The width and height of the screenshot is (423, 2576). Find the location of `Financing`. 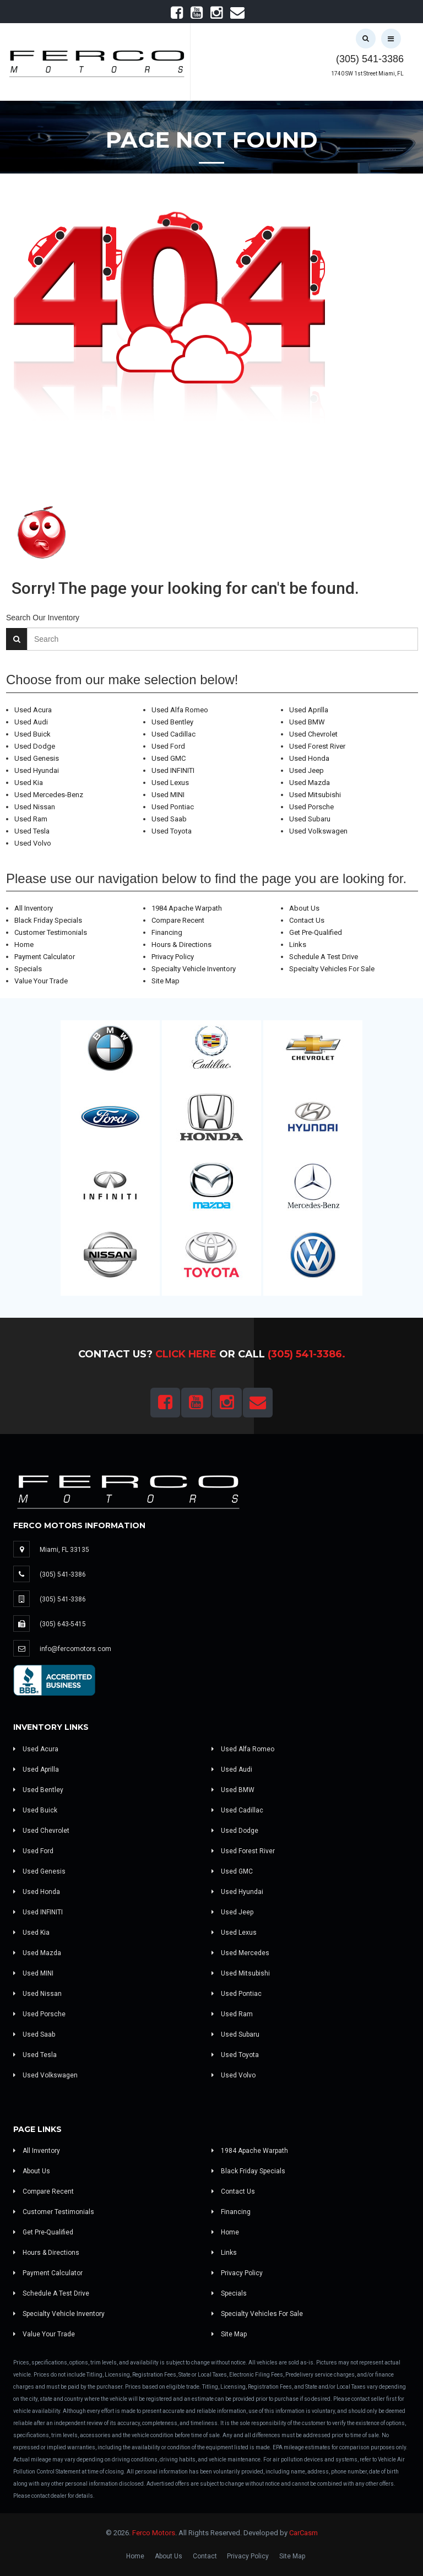

Financing is located at coordinates (166, 932).